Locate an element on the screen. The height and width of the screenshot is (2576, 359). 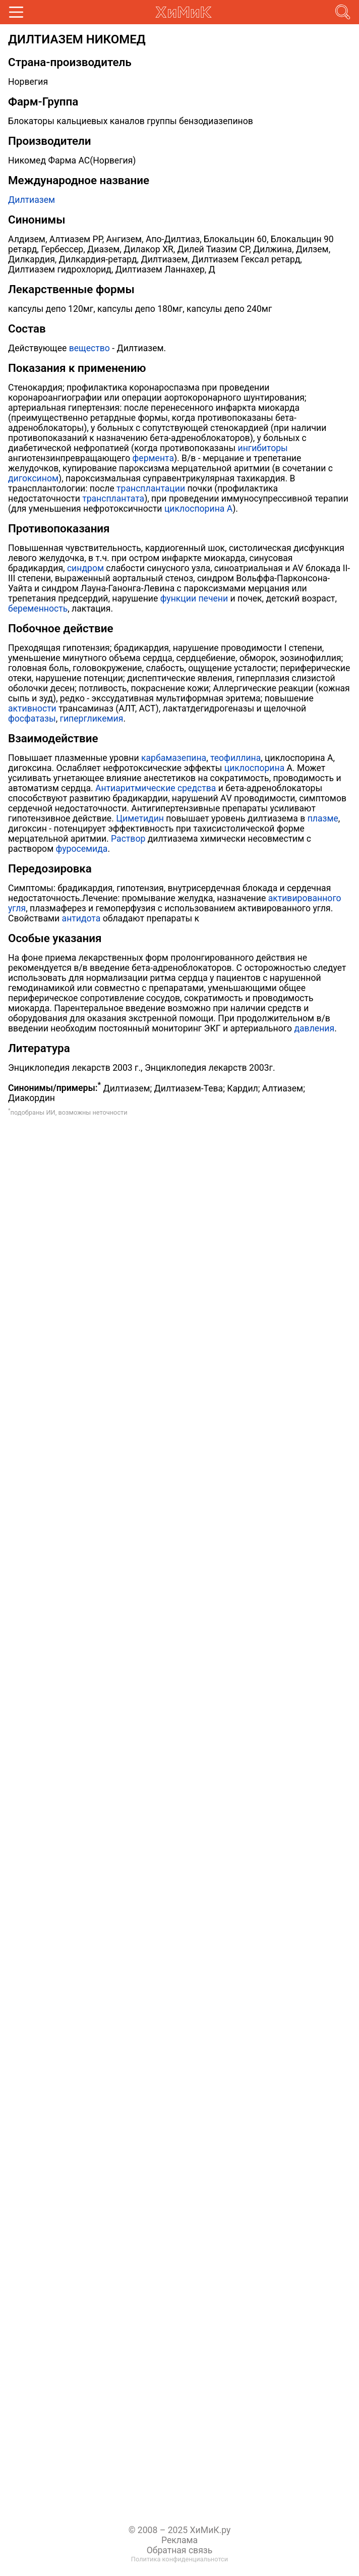
фермента is located at coordinates (153, 458).